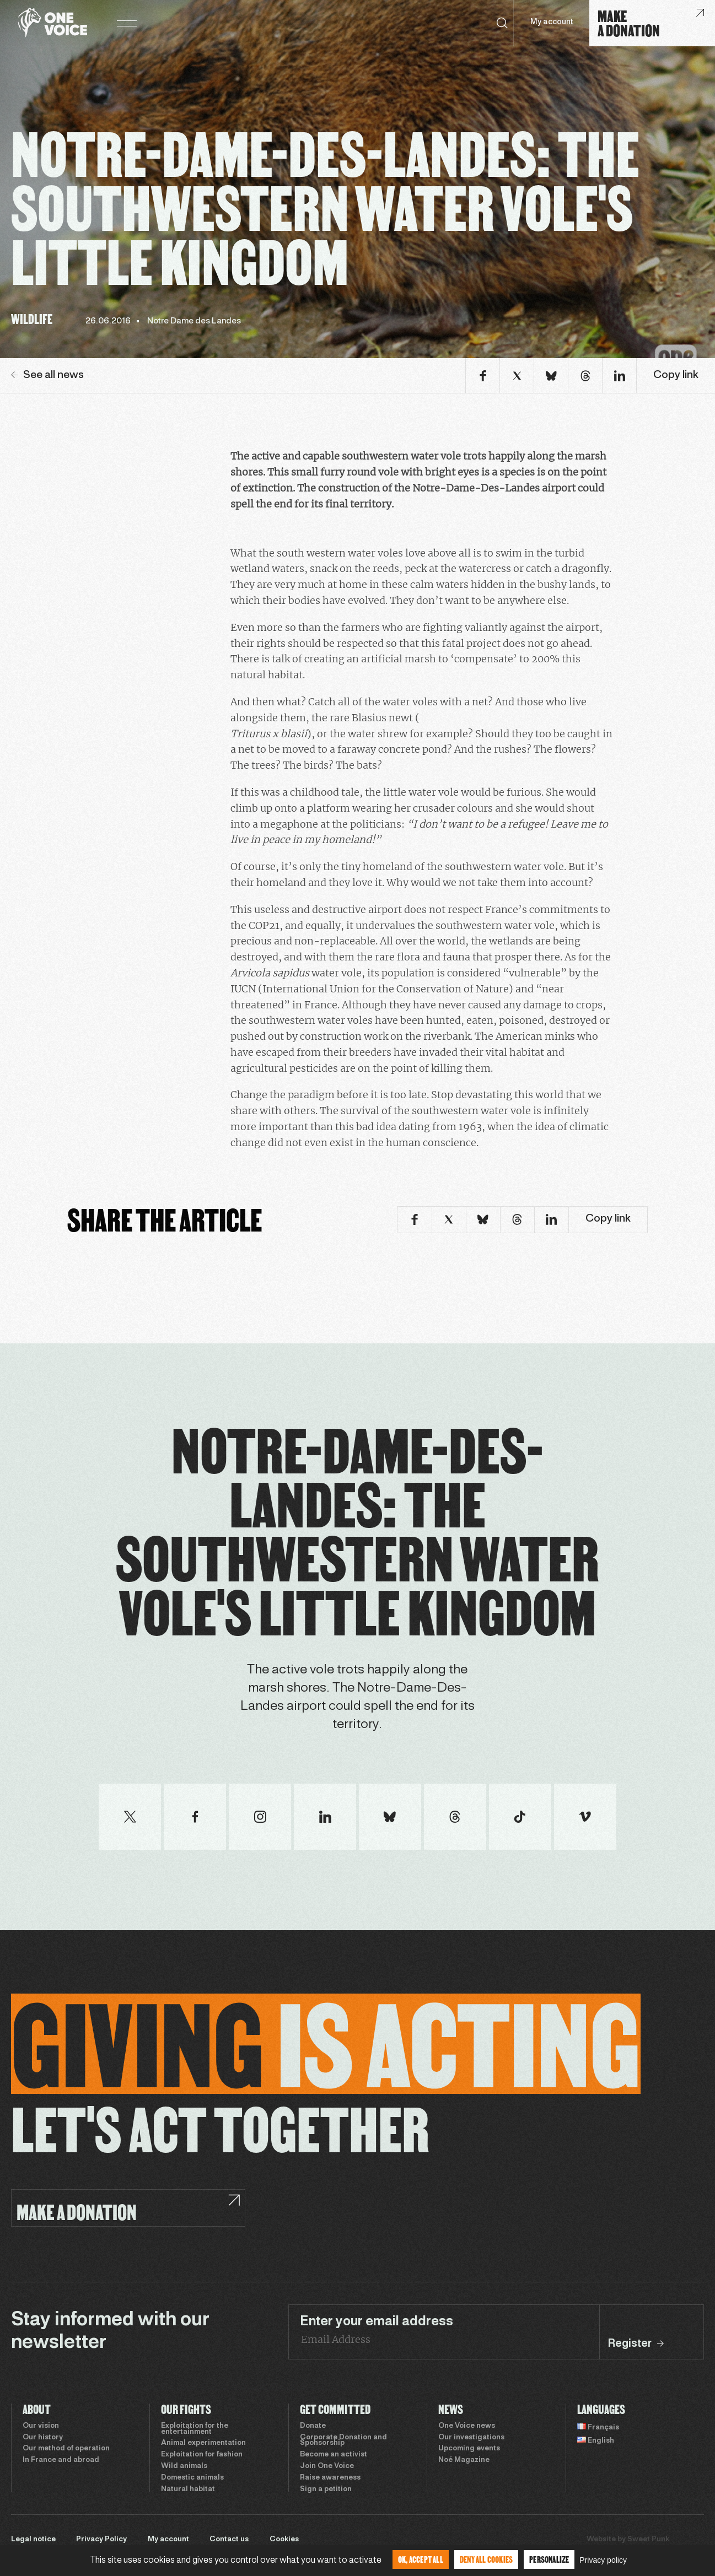 The width and height of the screenshot is (715, 2576). Describe the element at coordinates (603, 2560) in the screenshot. I see `Privacy policy [link]` at that location.